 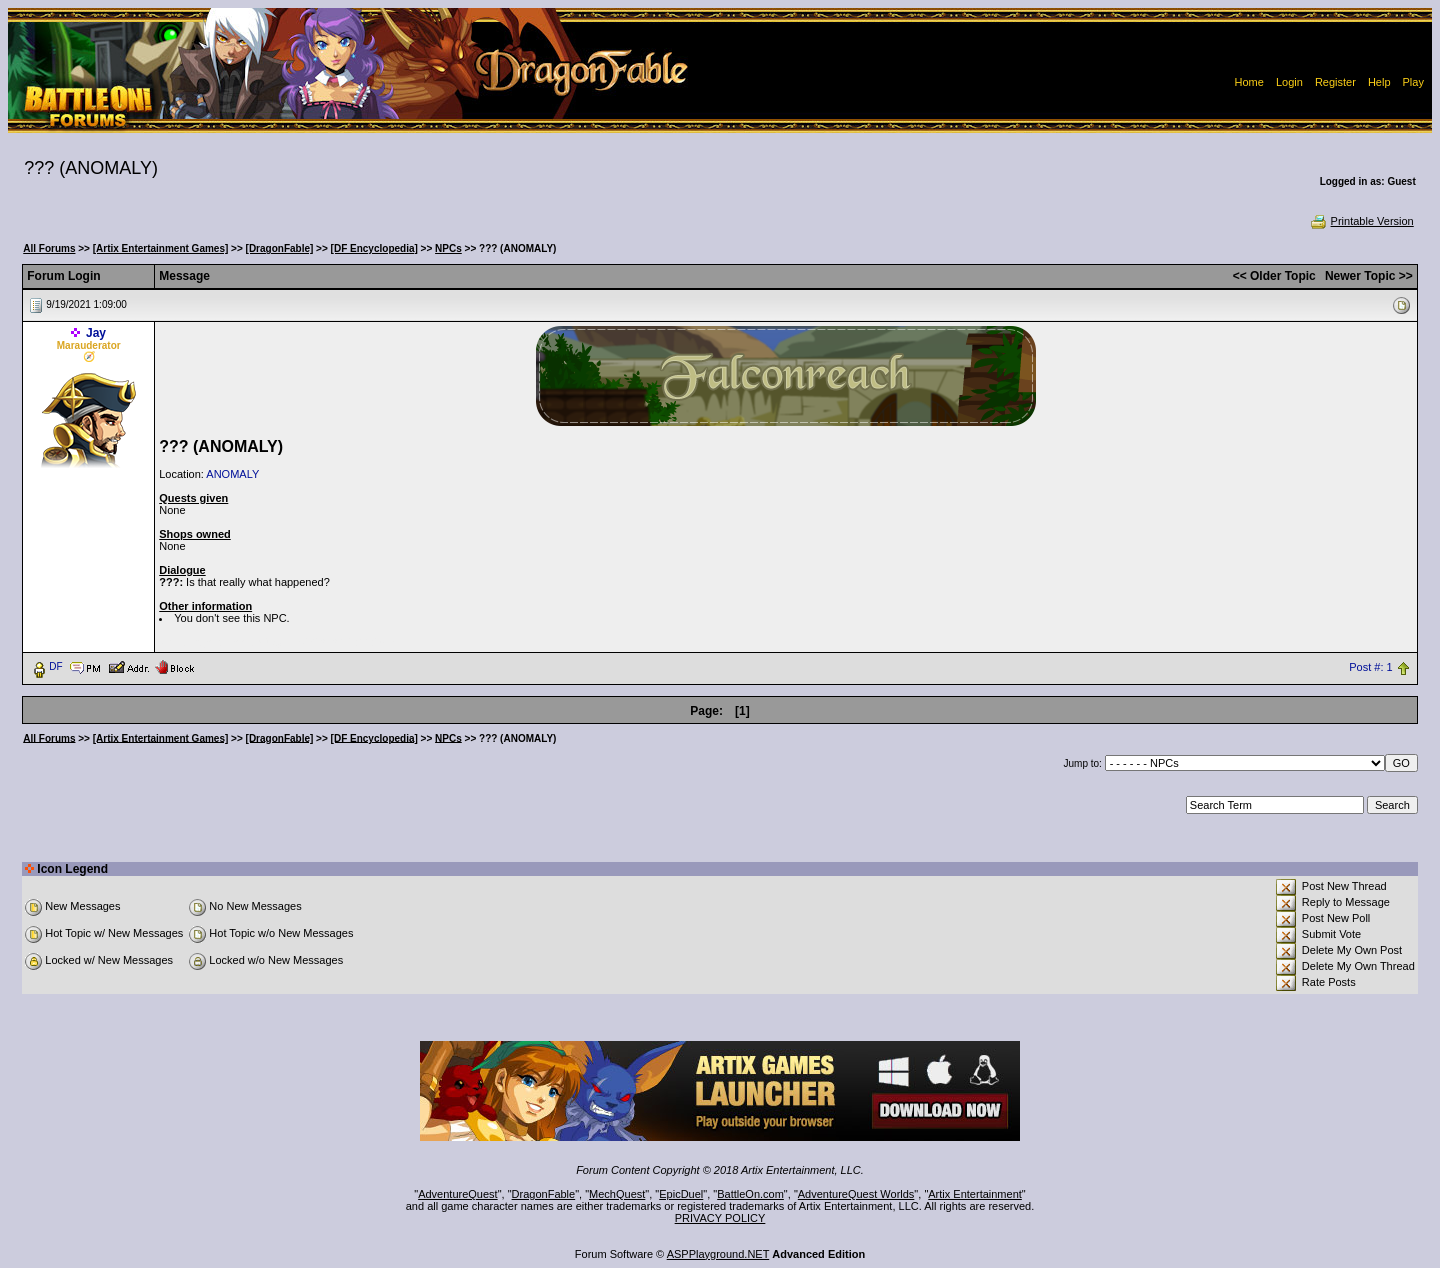 I want to click on DragonFable, so click(x=544, y=1194).